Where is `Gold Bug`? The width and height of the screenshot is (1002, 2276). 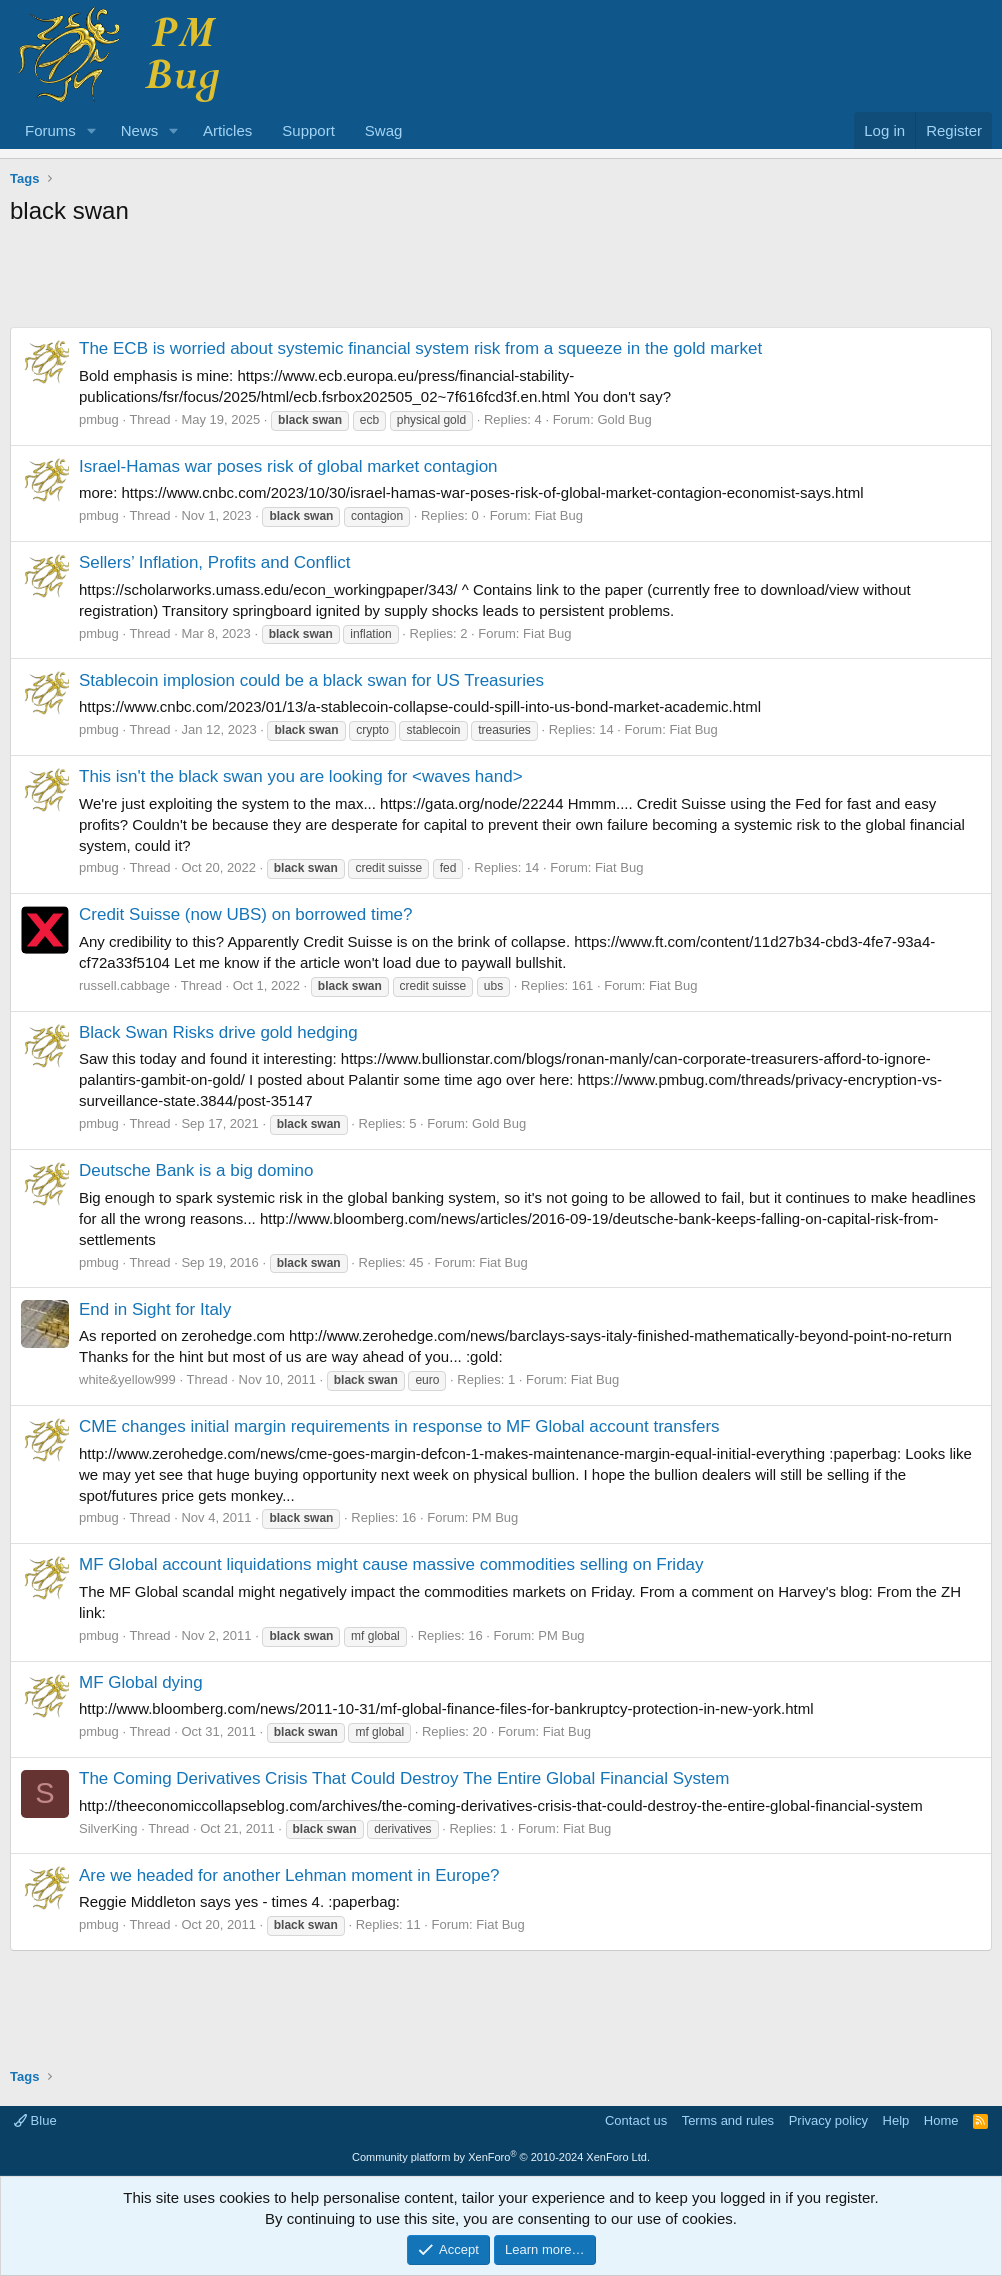 Gold Bug is located at coordinates (624, 419).